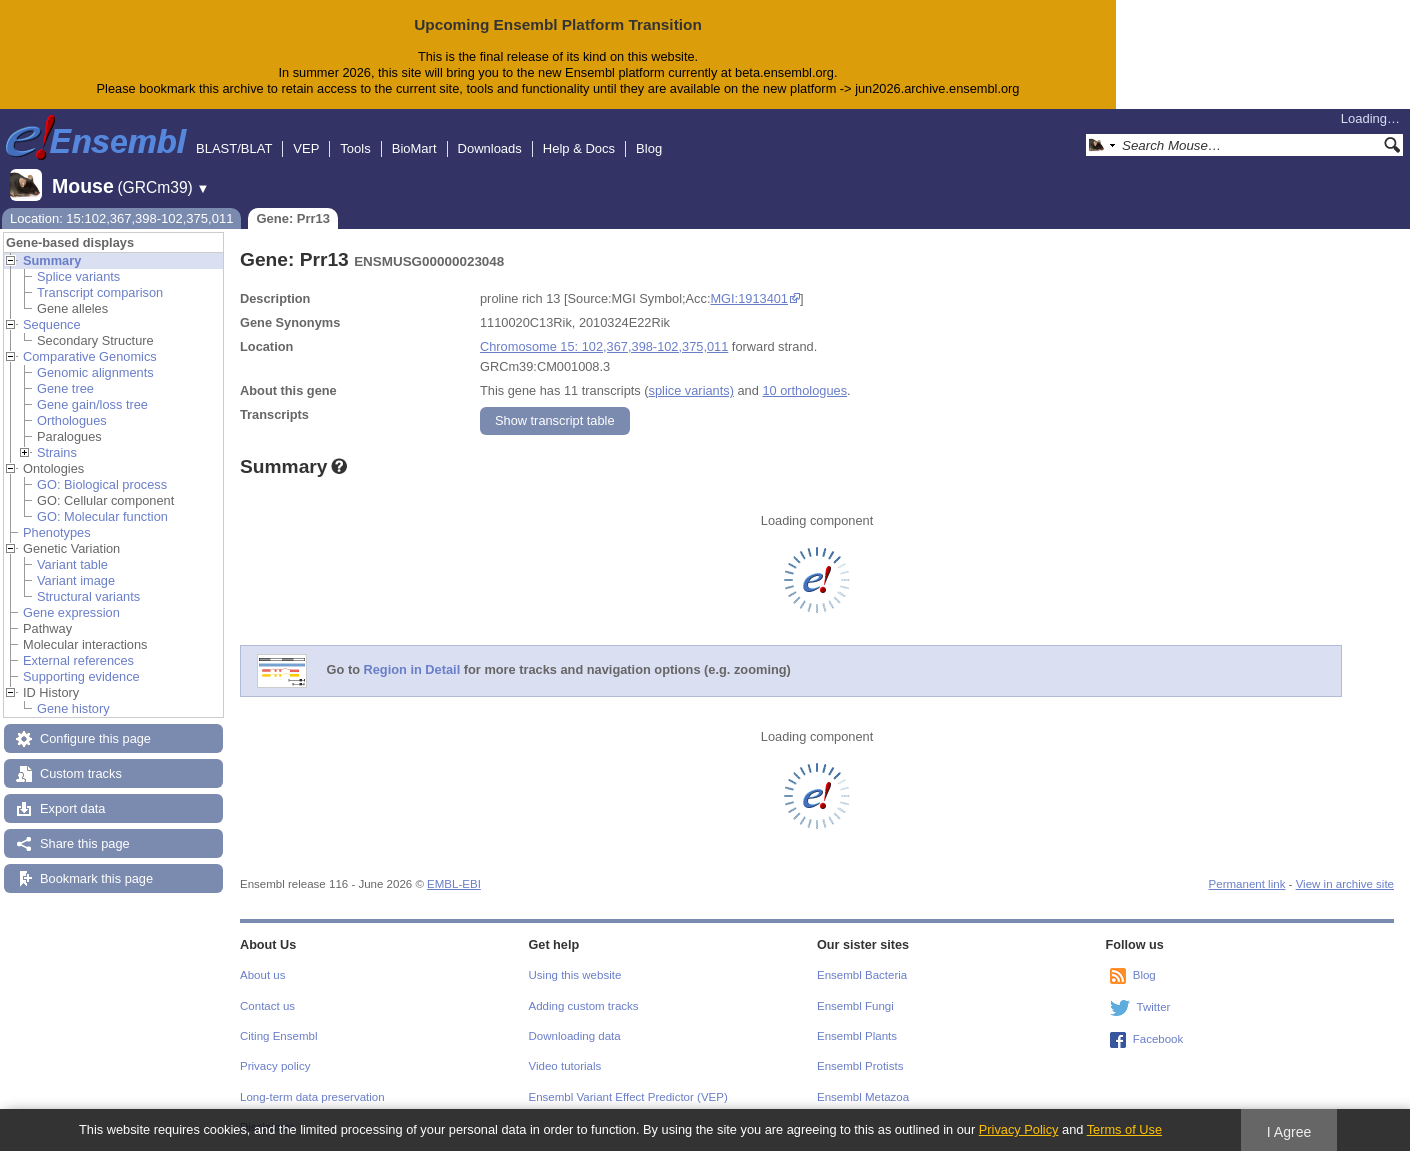  I want to click on Help & Docs, so click(579, 148).